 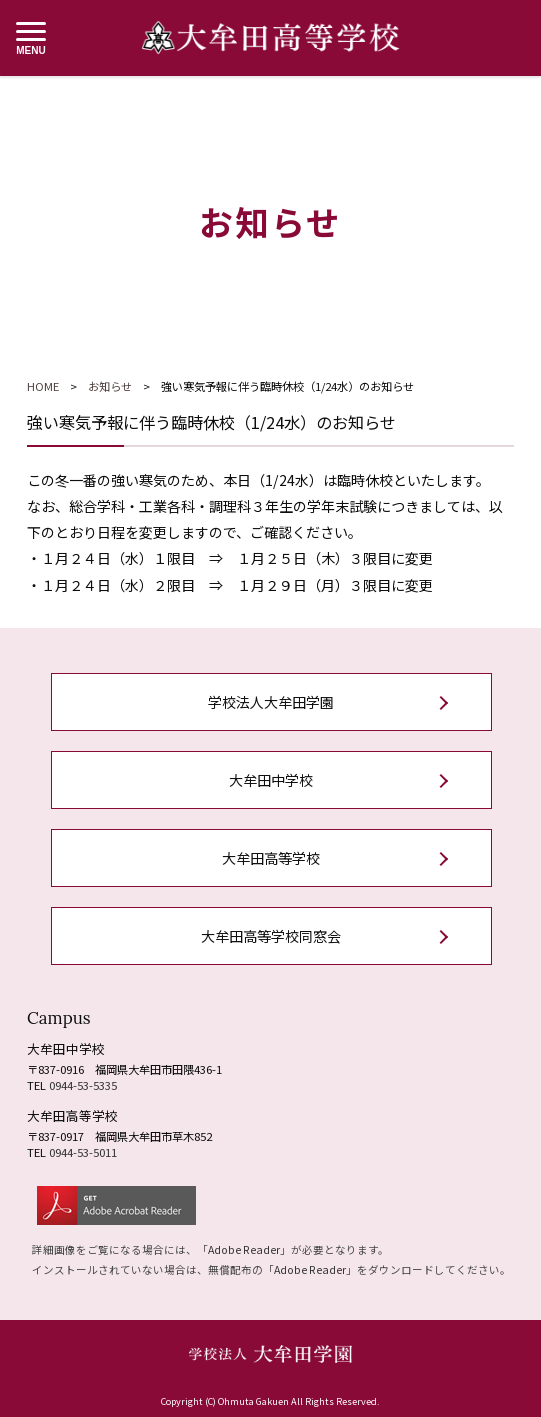 What do you see at coordinates (83, 1152) in the screenshot?
I see `0944-53-5011` at bounding box center [83, 1152].